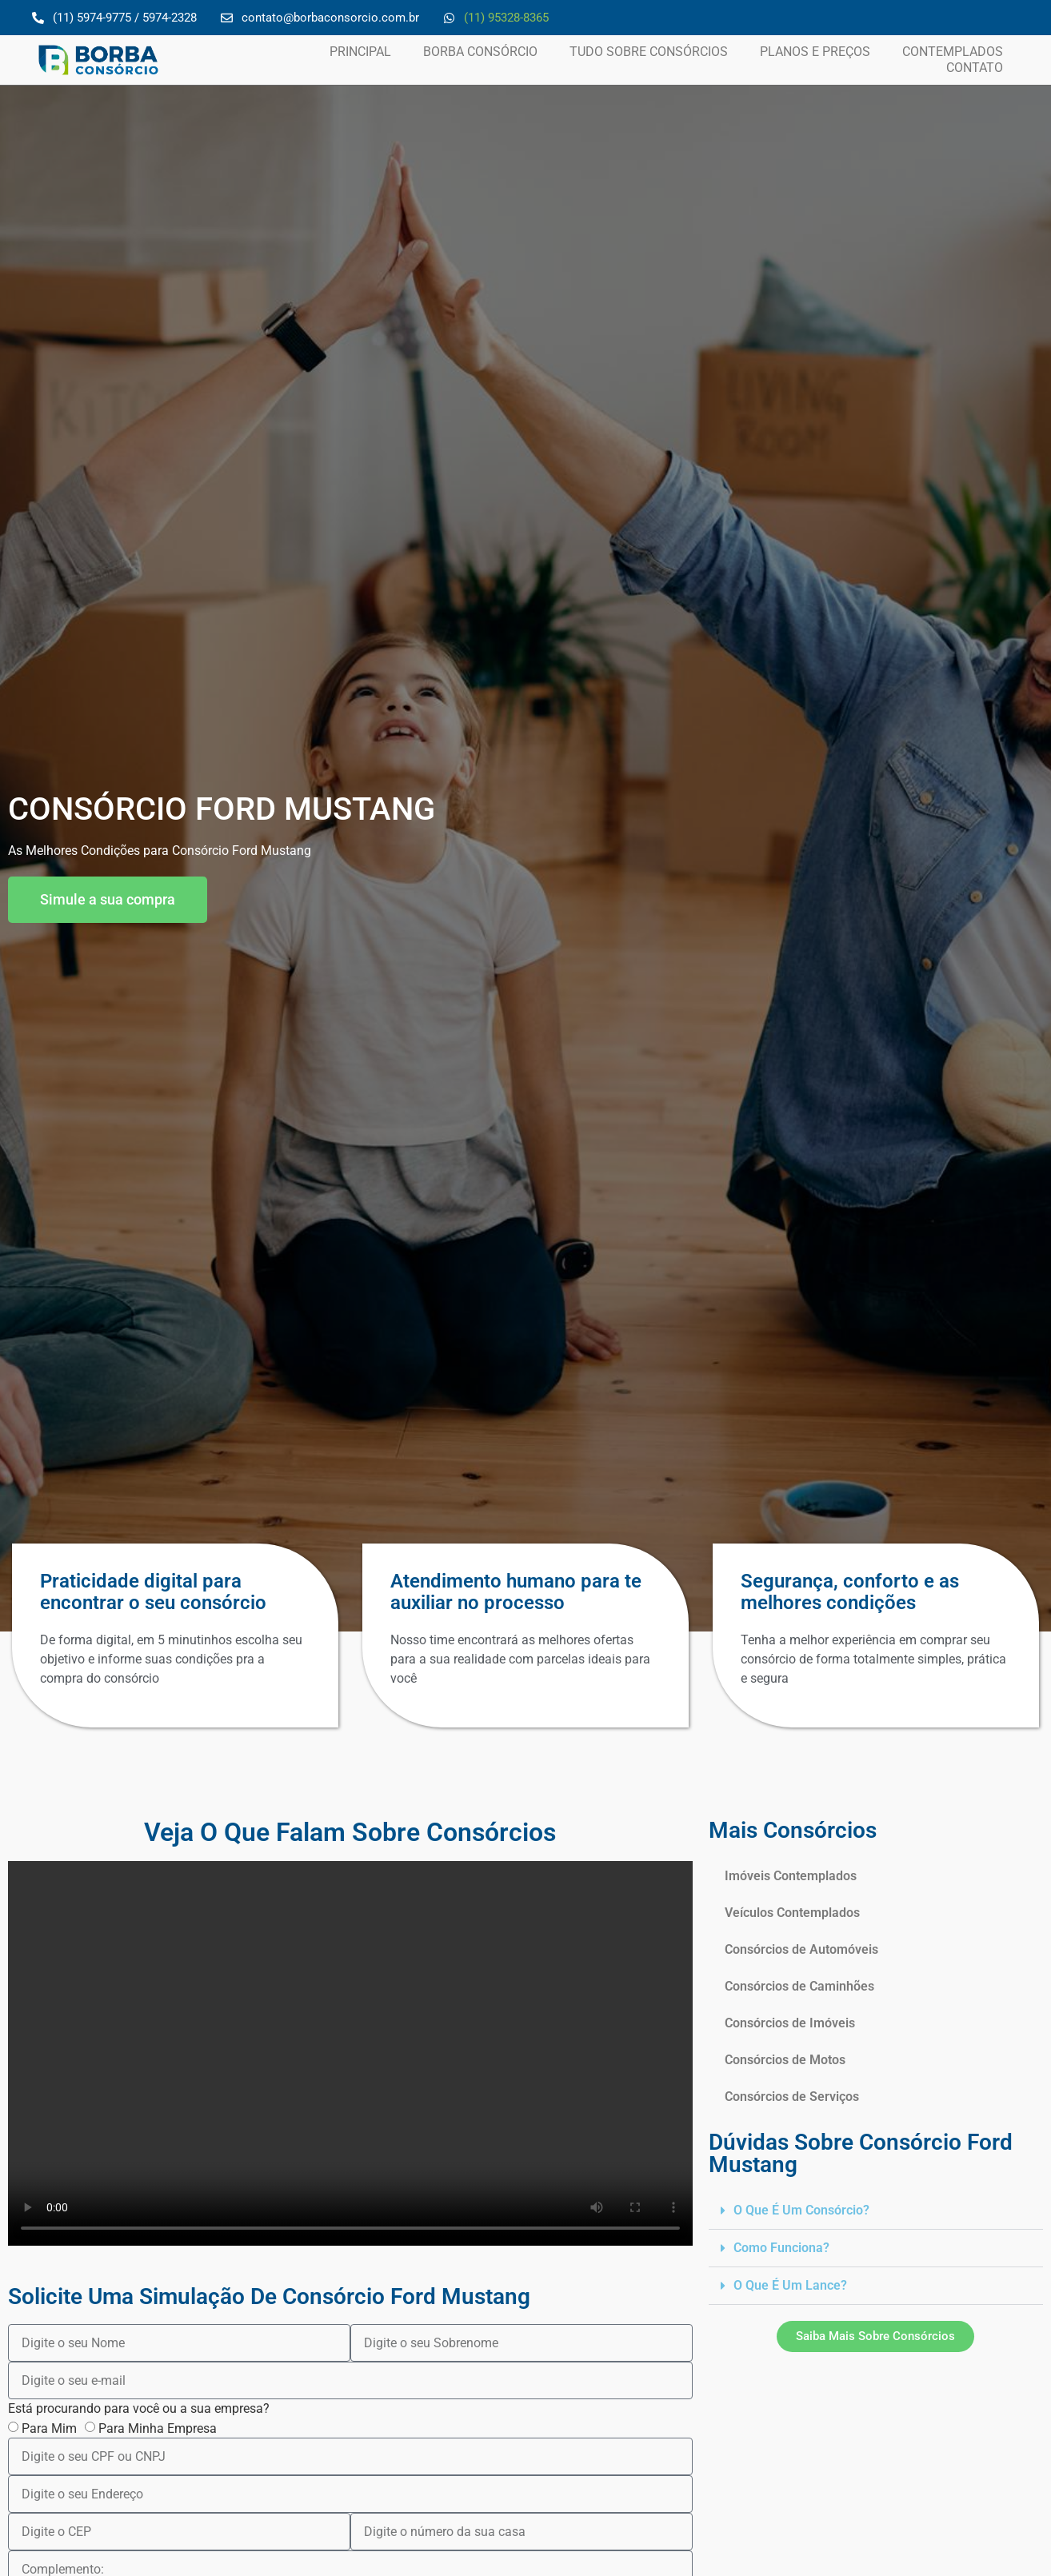 This screenshot has width=1051, height=2576. What do you see at coordinates (648, 51) in the screenshot?
I see `Tudo Sobre Consórcios` at bounding box center [648, 51].